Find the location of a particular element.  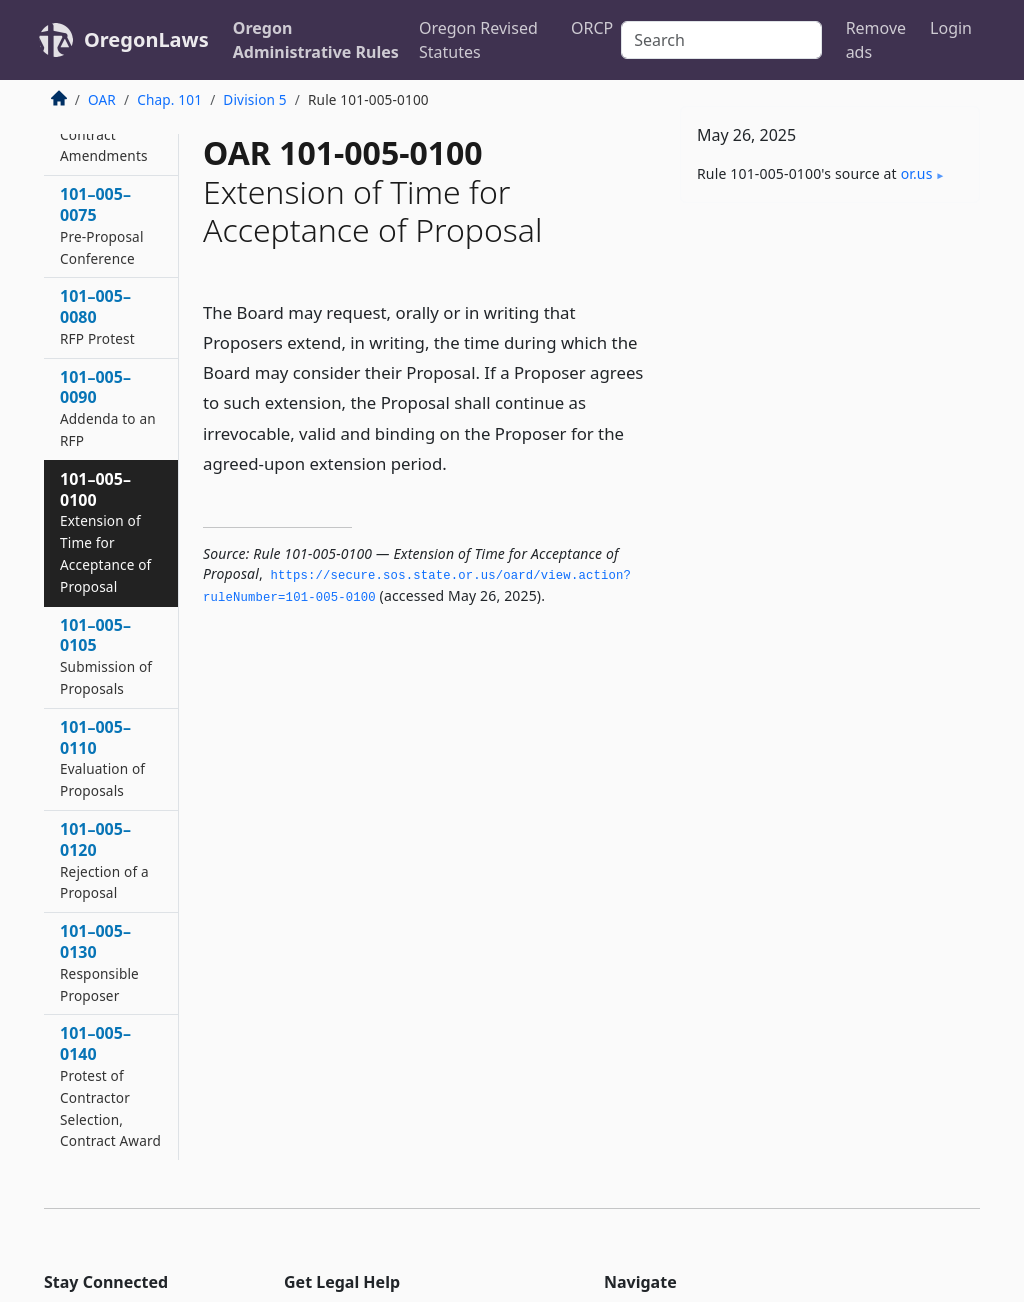

Oregon Administrative Rules is located at coordinates (316, 40).